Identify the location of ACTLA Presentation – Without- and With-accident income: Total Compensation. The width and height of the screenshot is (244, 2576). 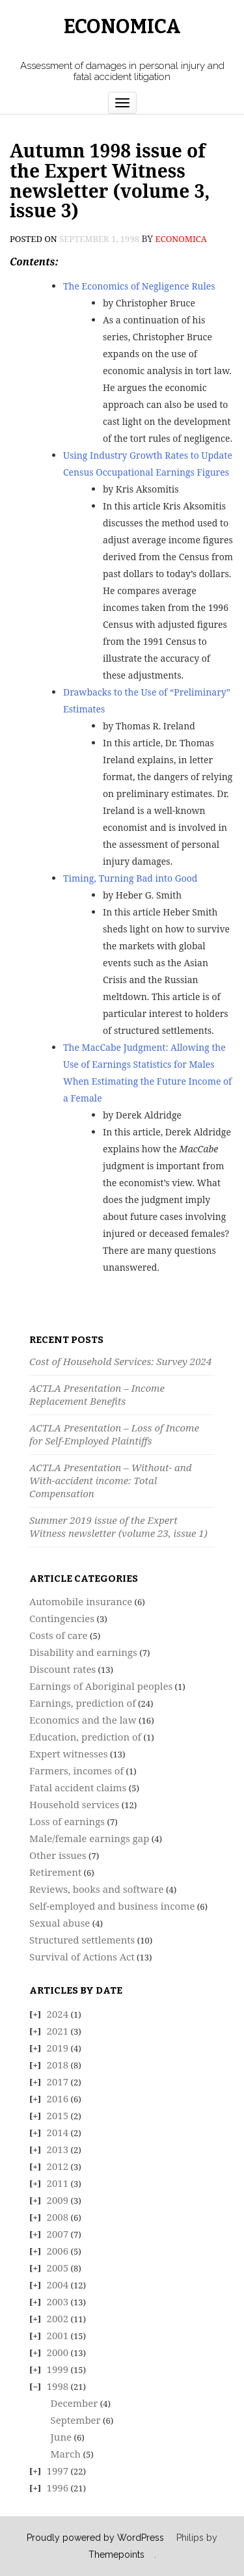
(110, 1480).